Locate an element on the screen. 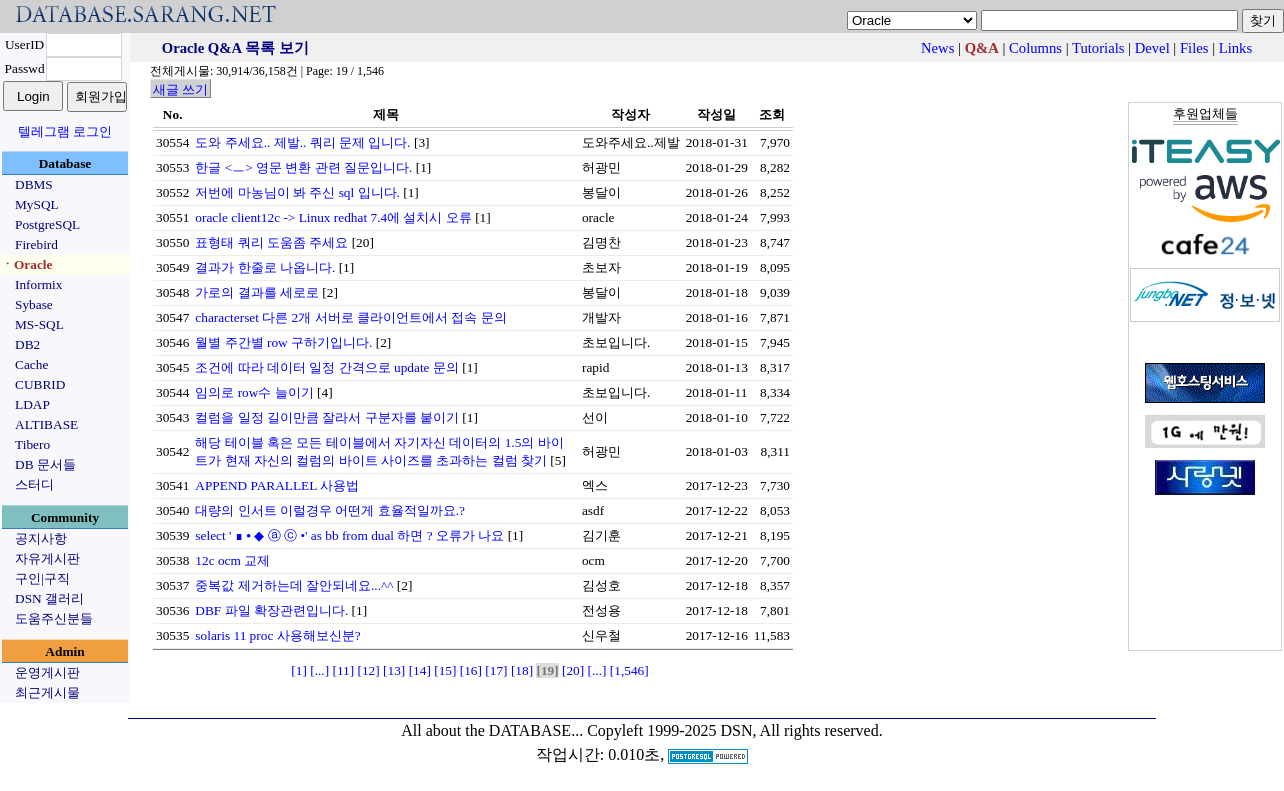  [12] is located at coordinates (369, 670).